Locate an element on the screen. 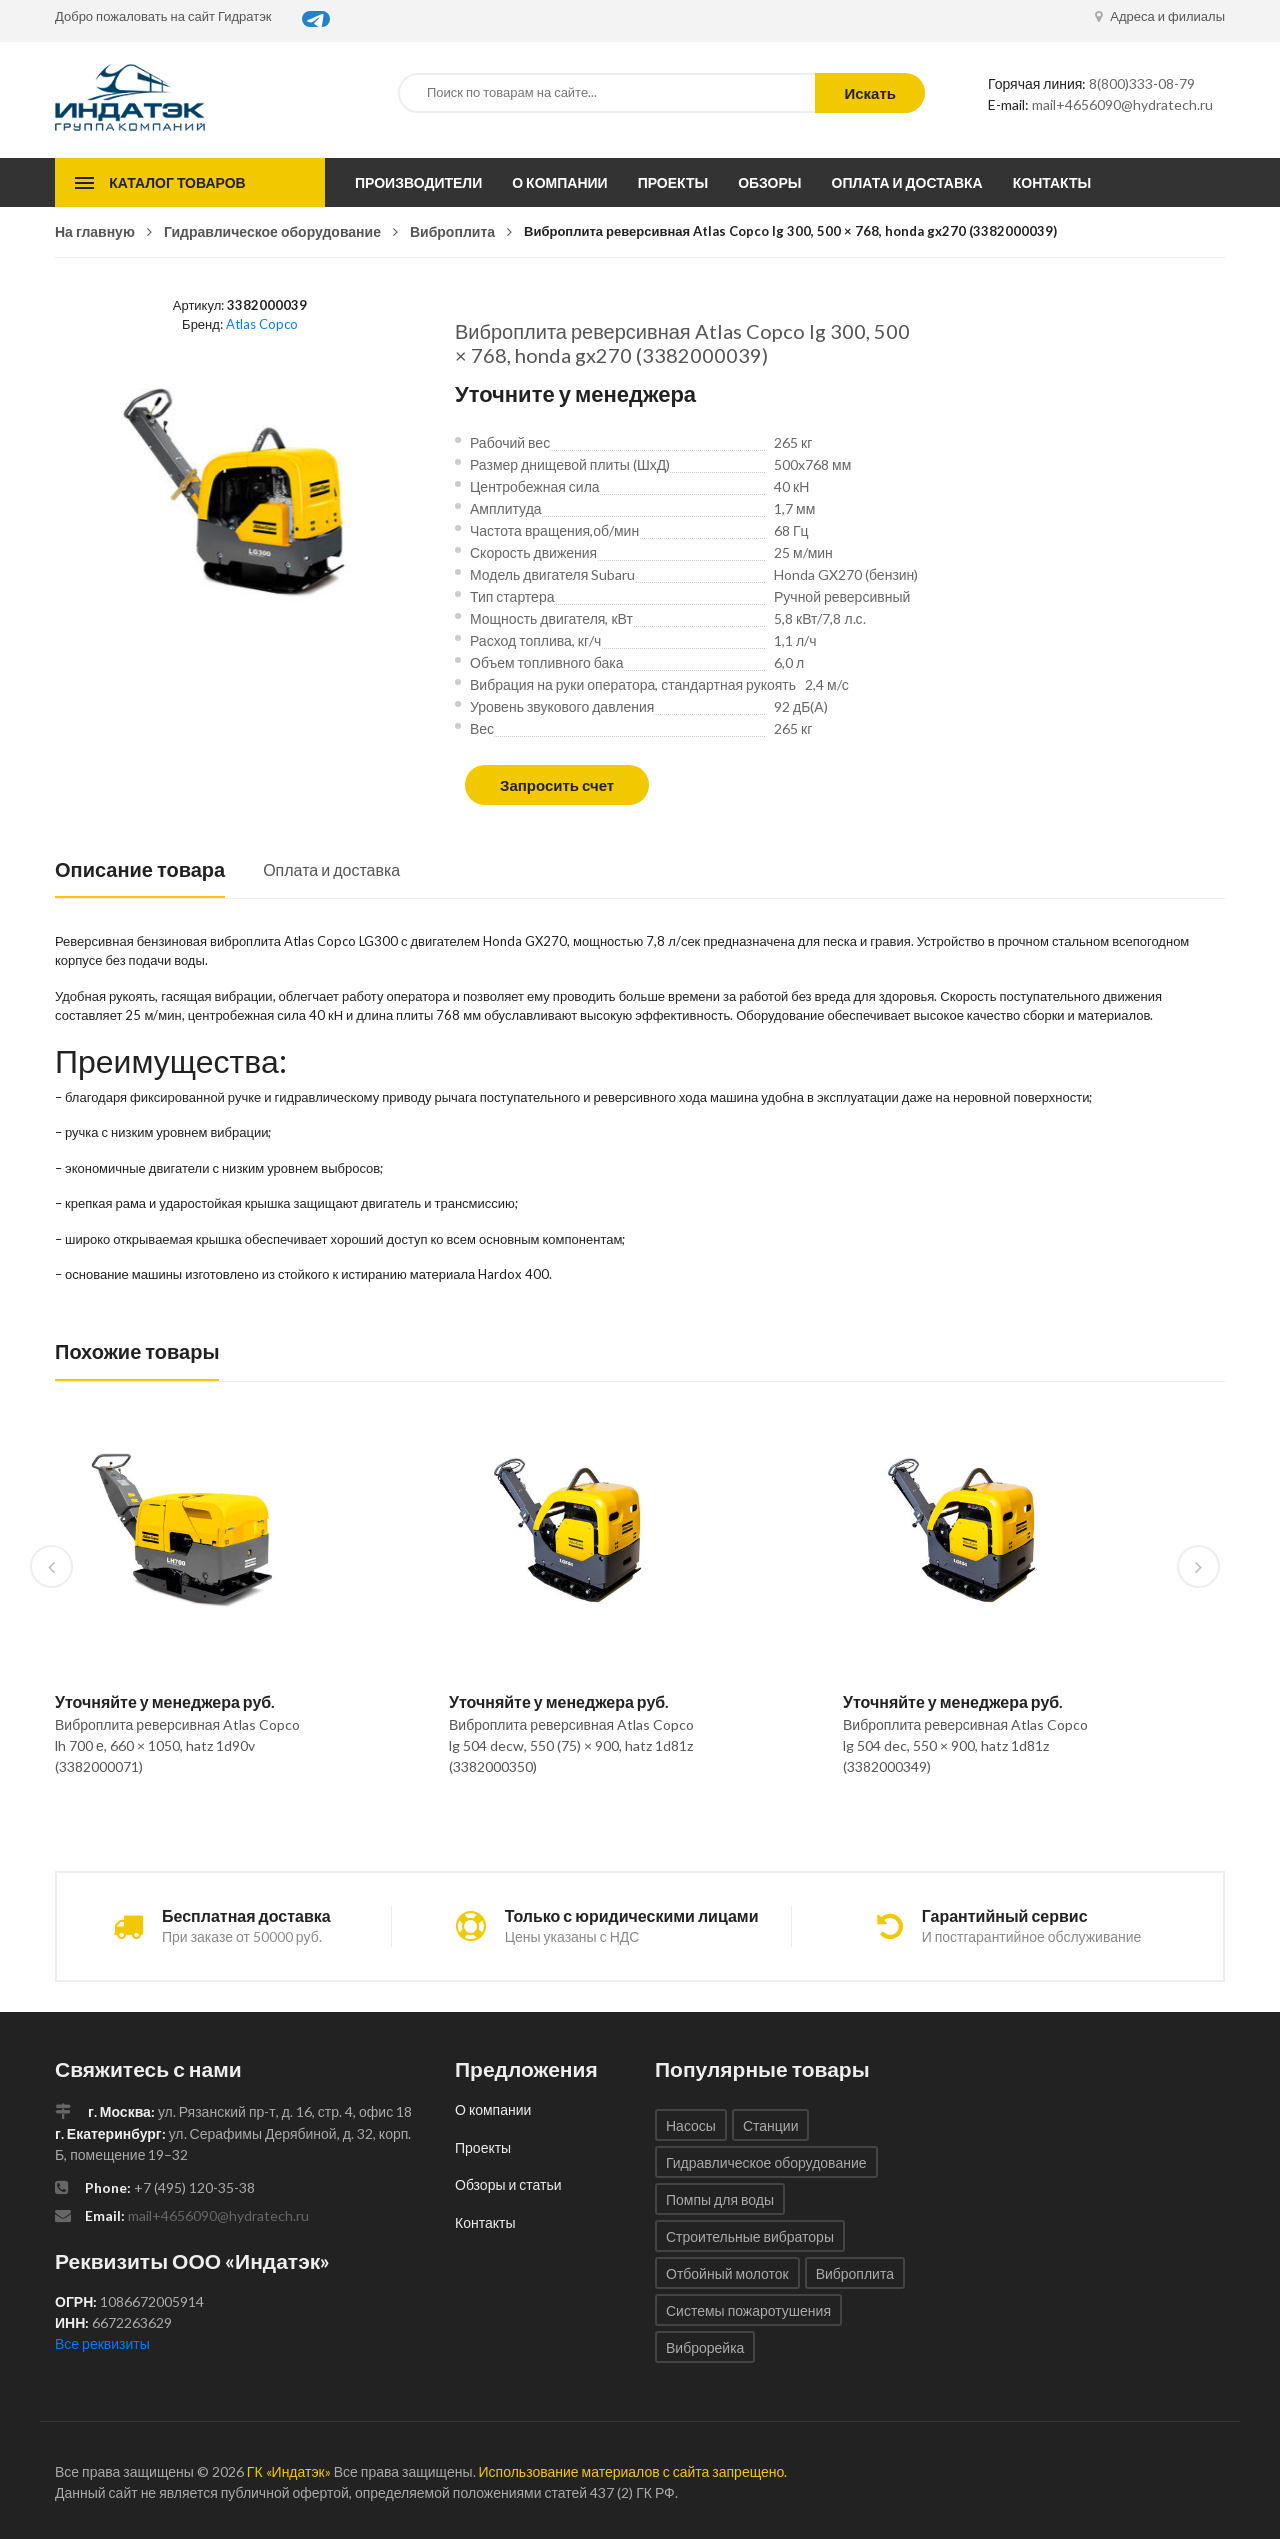 The image size is (1280, 2539). Виброплита is located at coordinates (452, 231).